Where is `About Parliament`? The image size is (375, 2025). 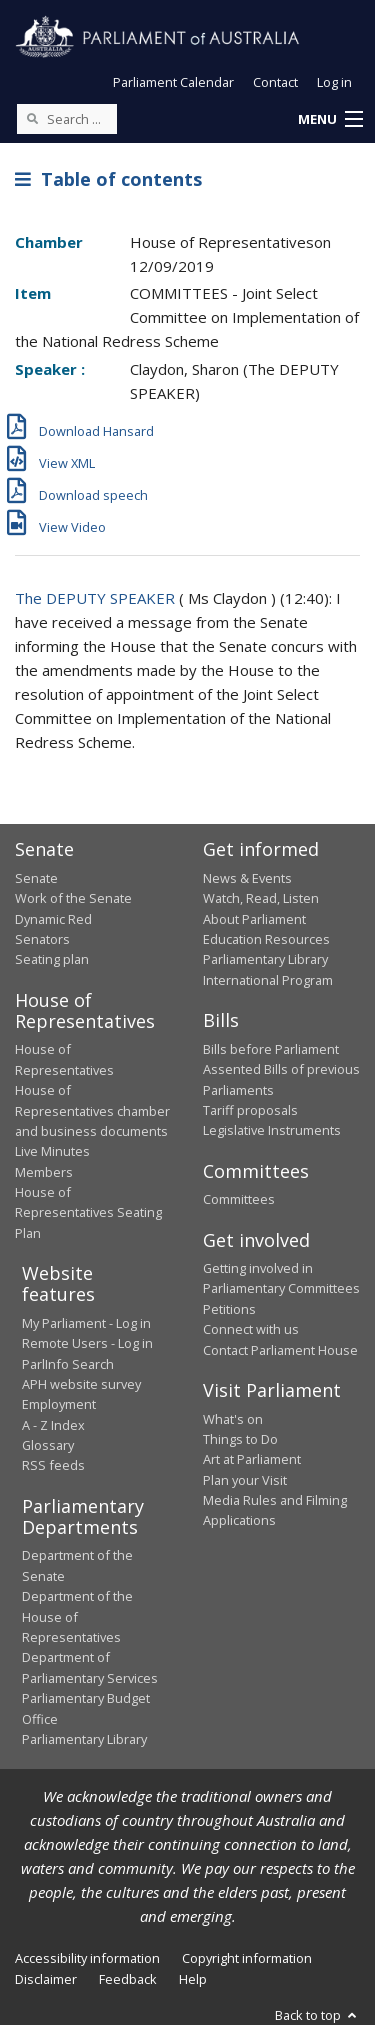 About Parliament is located at coordinates (254, 919).